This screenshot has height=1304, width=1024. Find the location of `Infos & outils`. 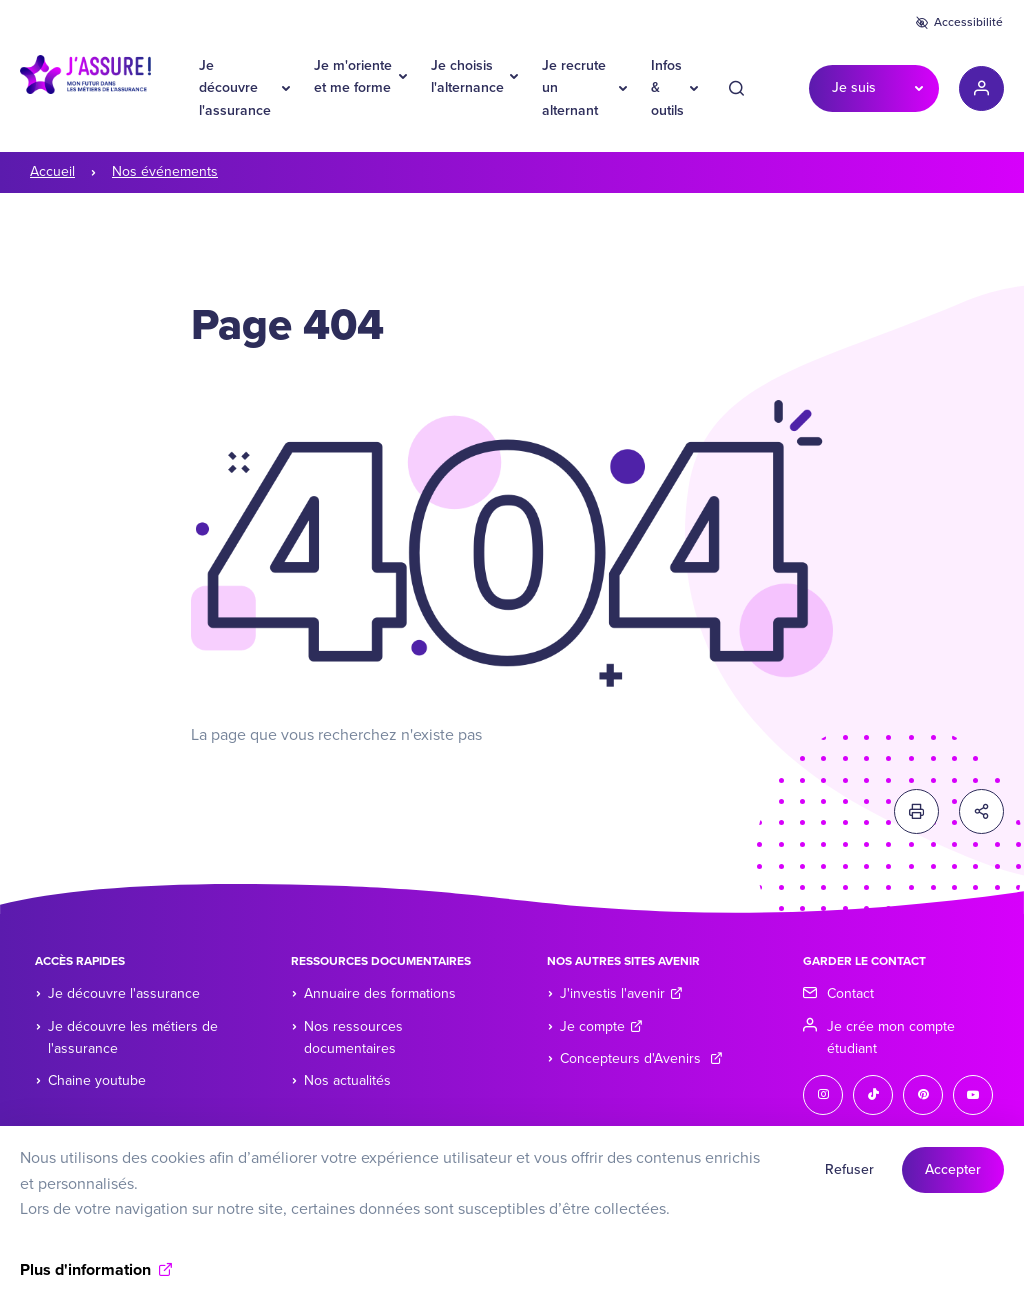

Infos & outils is located at coordinates (667, 88).